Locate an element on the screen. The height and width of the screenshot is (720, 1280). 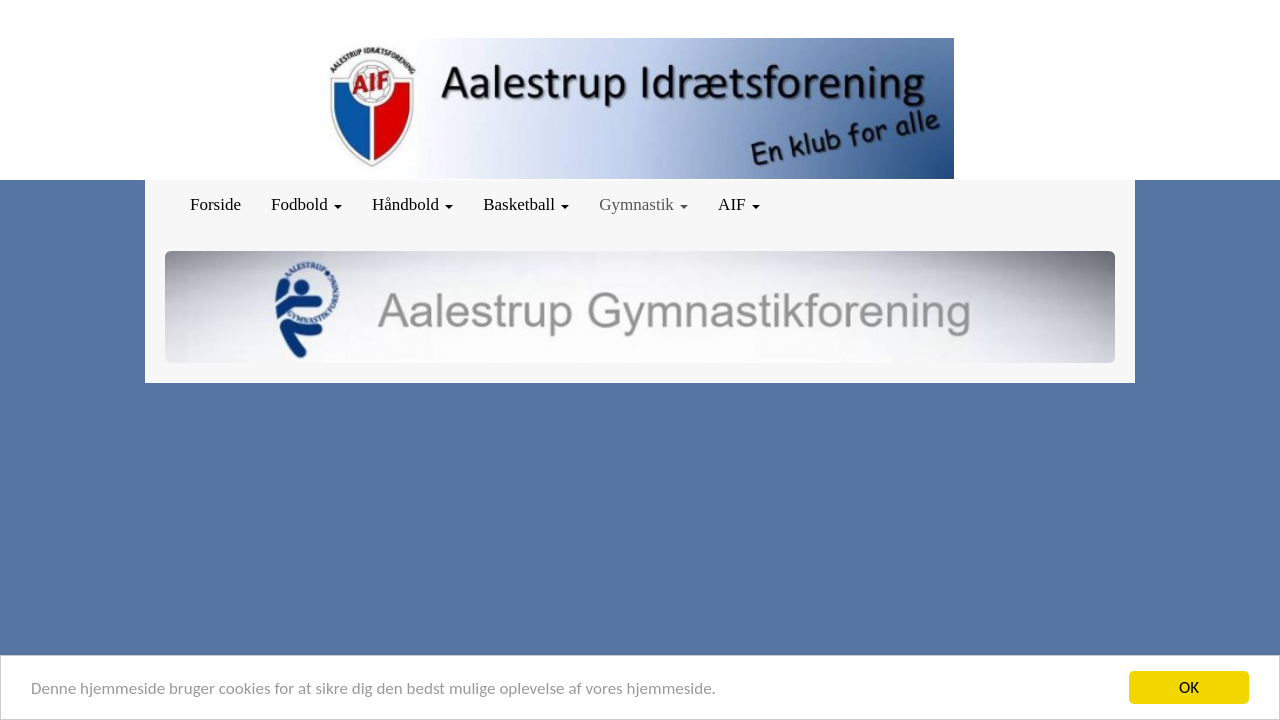
Fodbold is located at coordinates (306, 204).